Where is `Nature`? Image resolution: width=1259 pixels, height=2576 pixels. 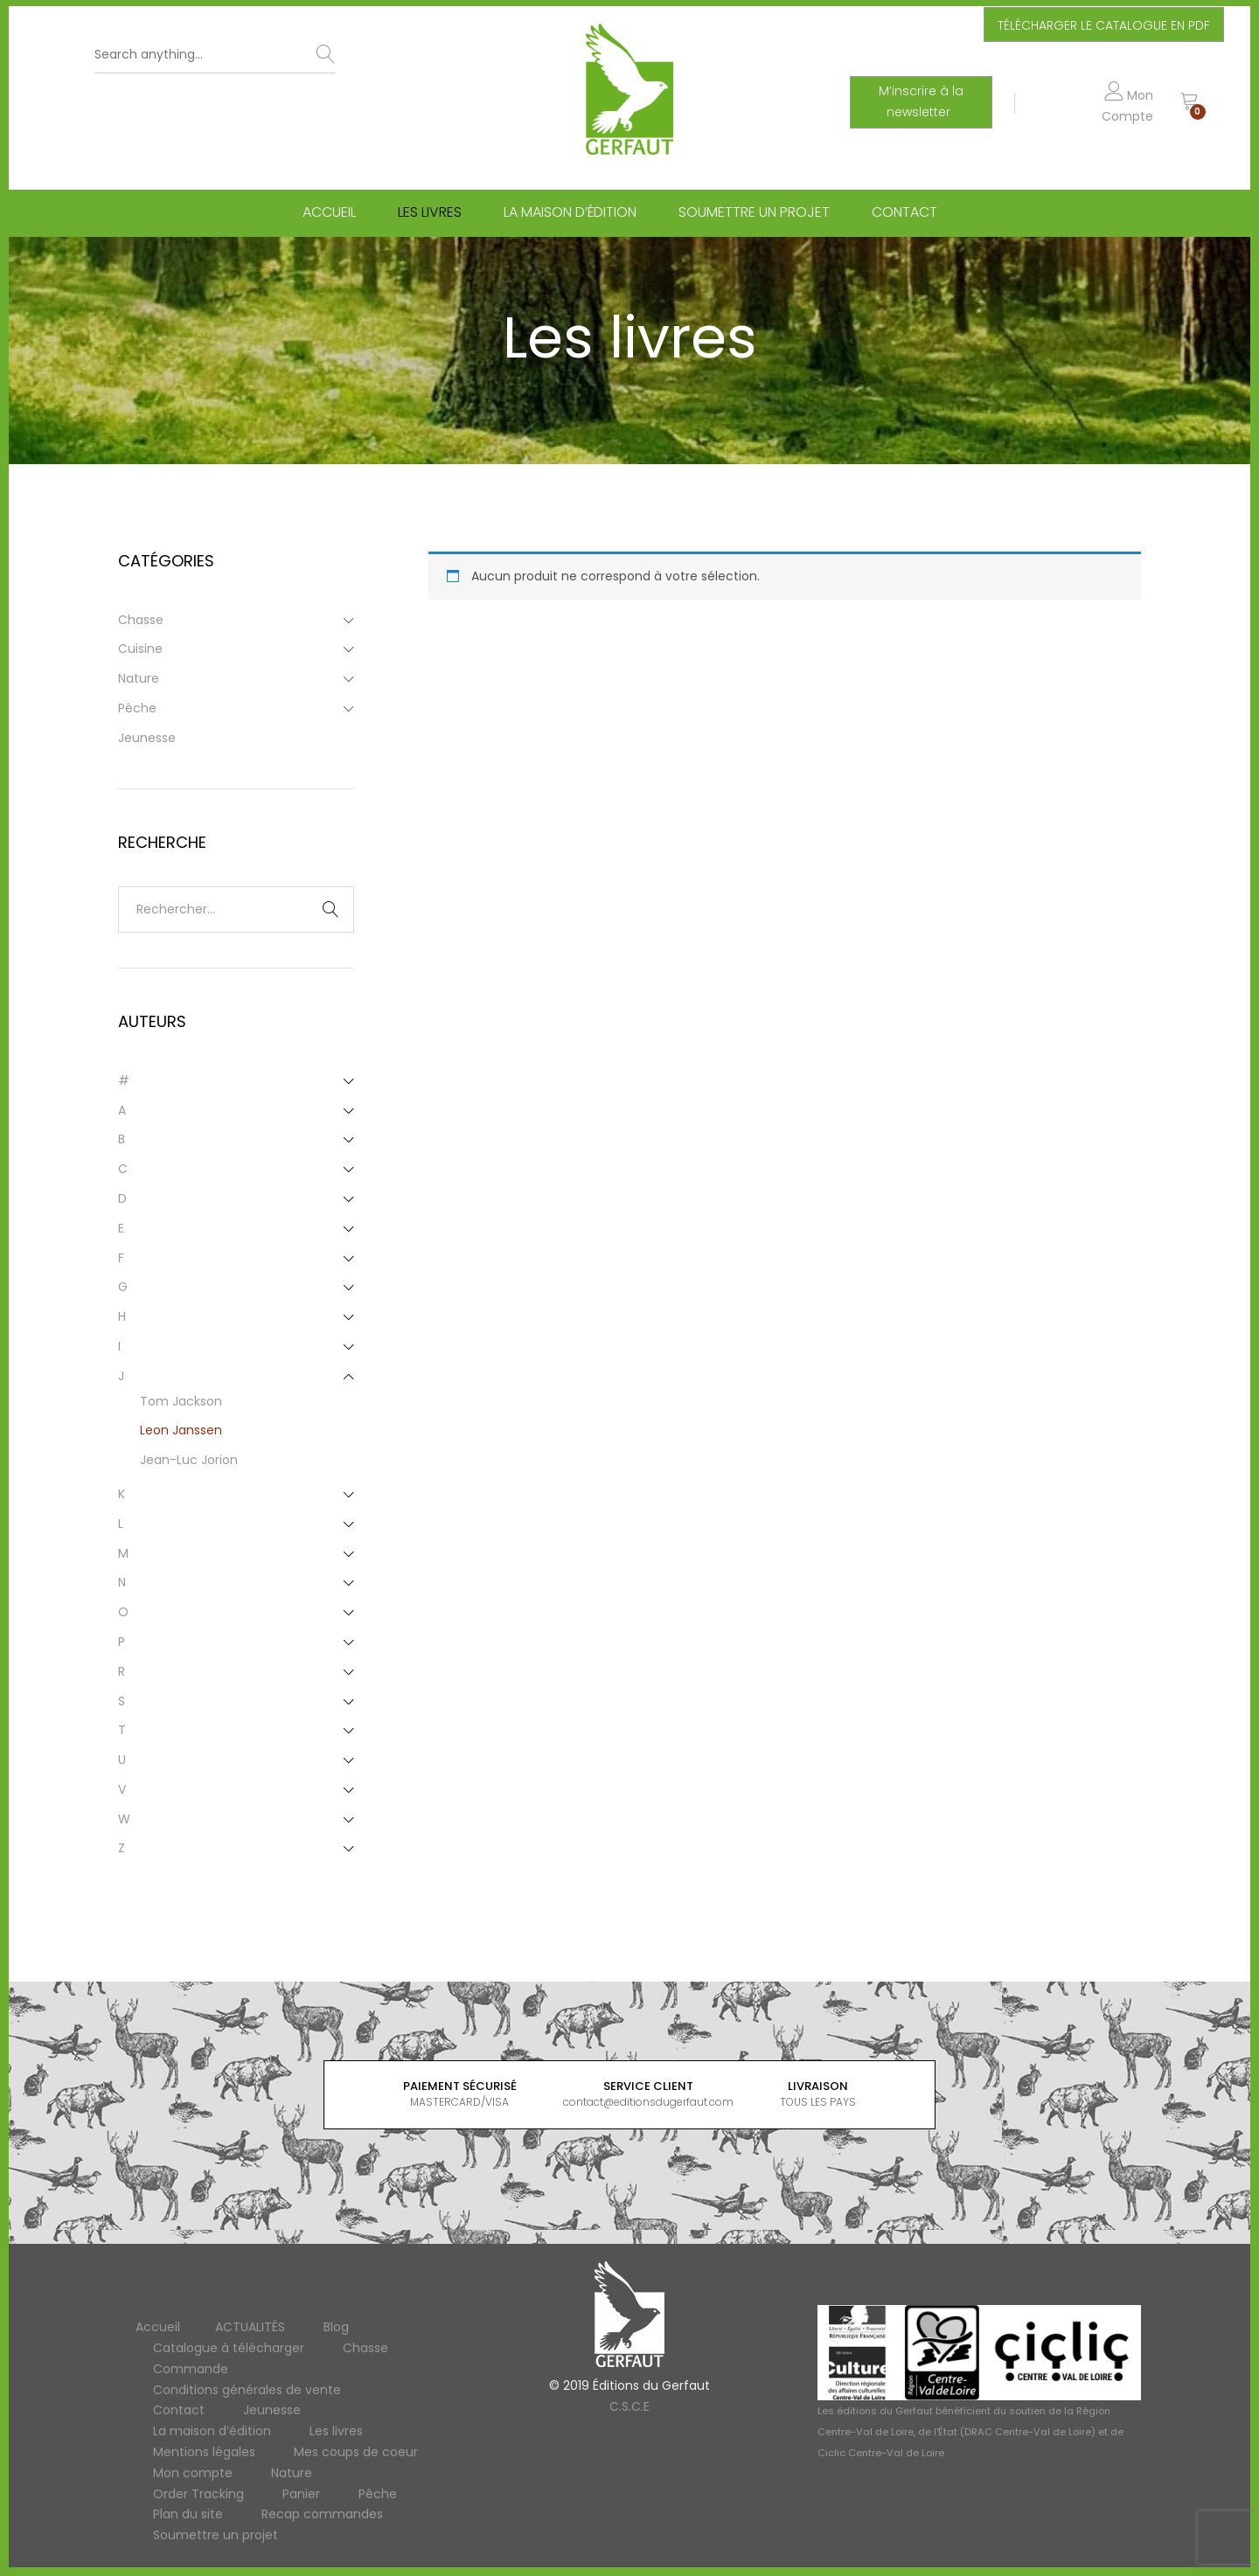
Nature is located at coordinates (138, 678).